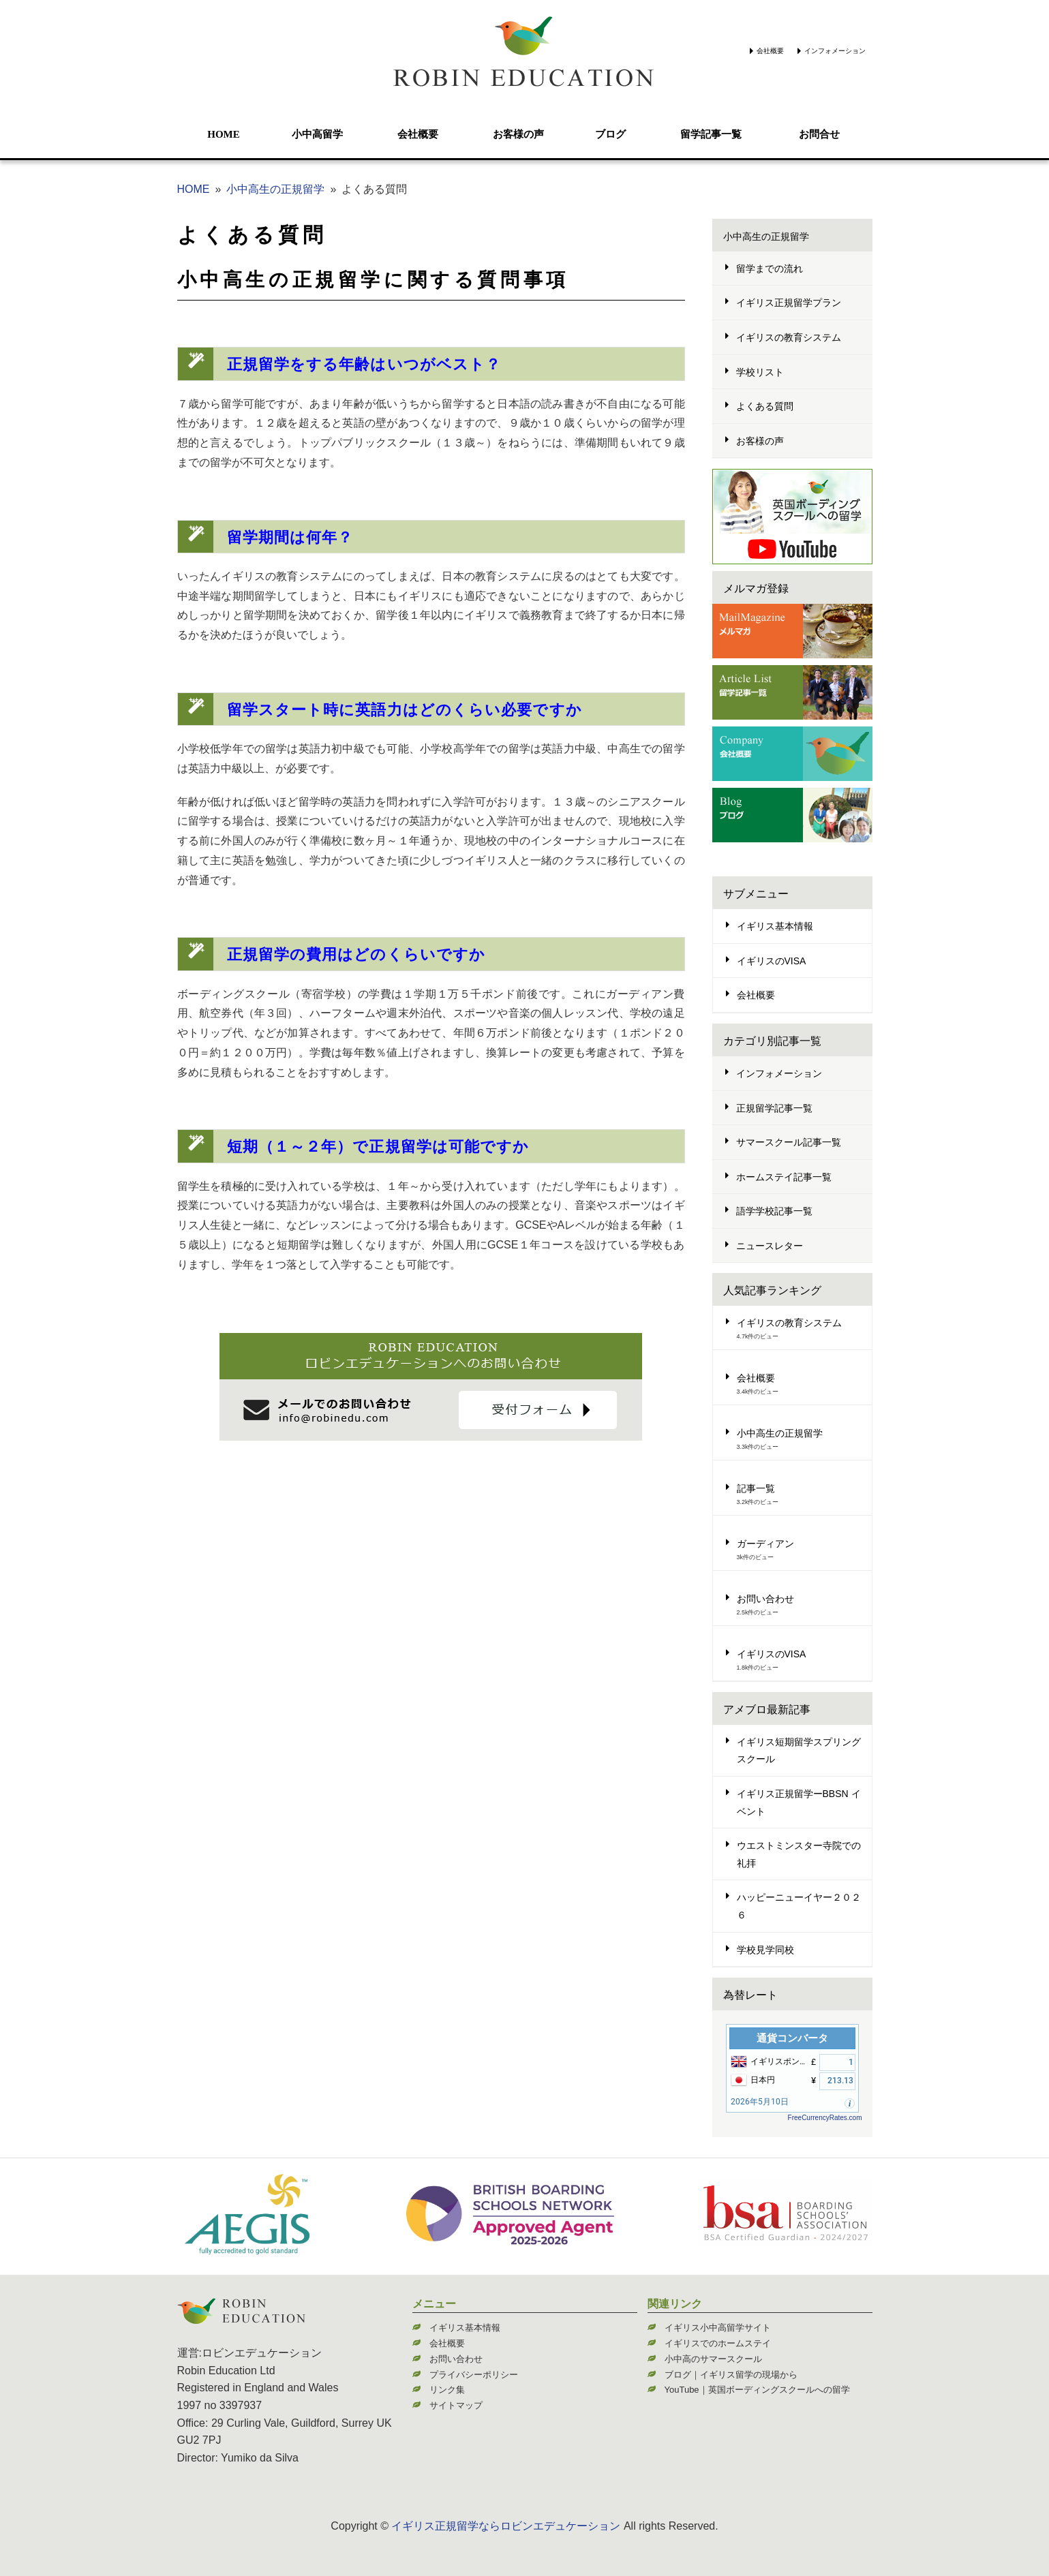  What do you see at coordinates (788, 1142) in the screenshot?
I see `サマースクール記事一覧` at bounding box center [788, 1142].